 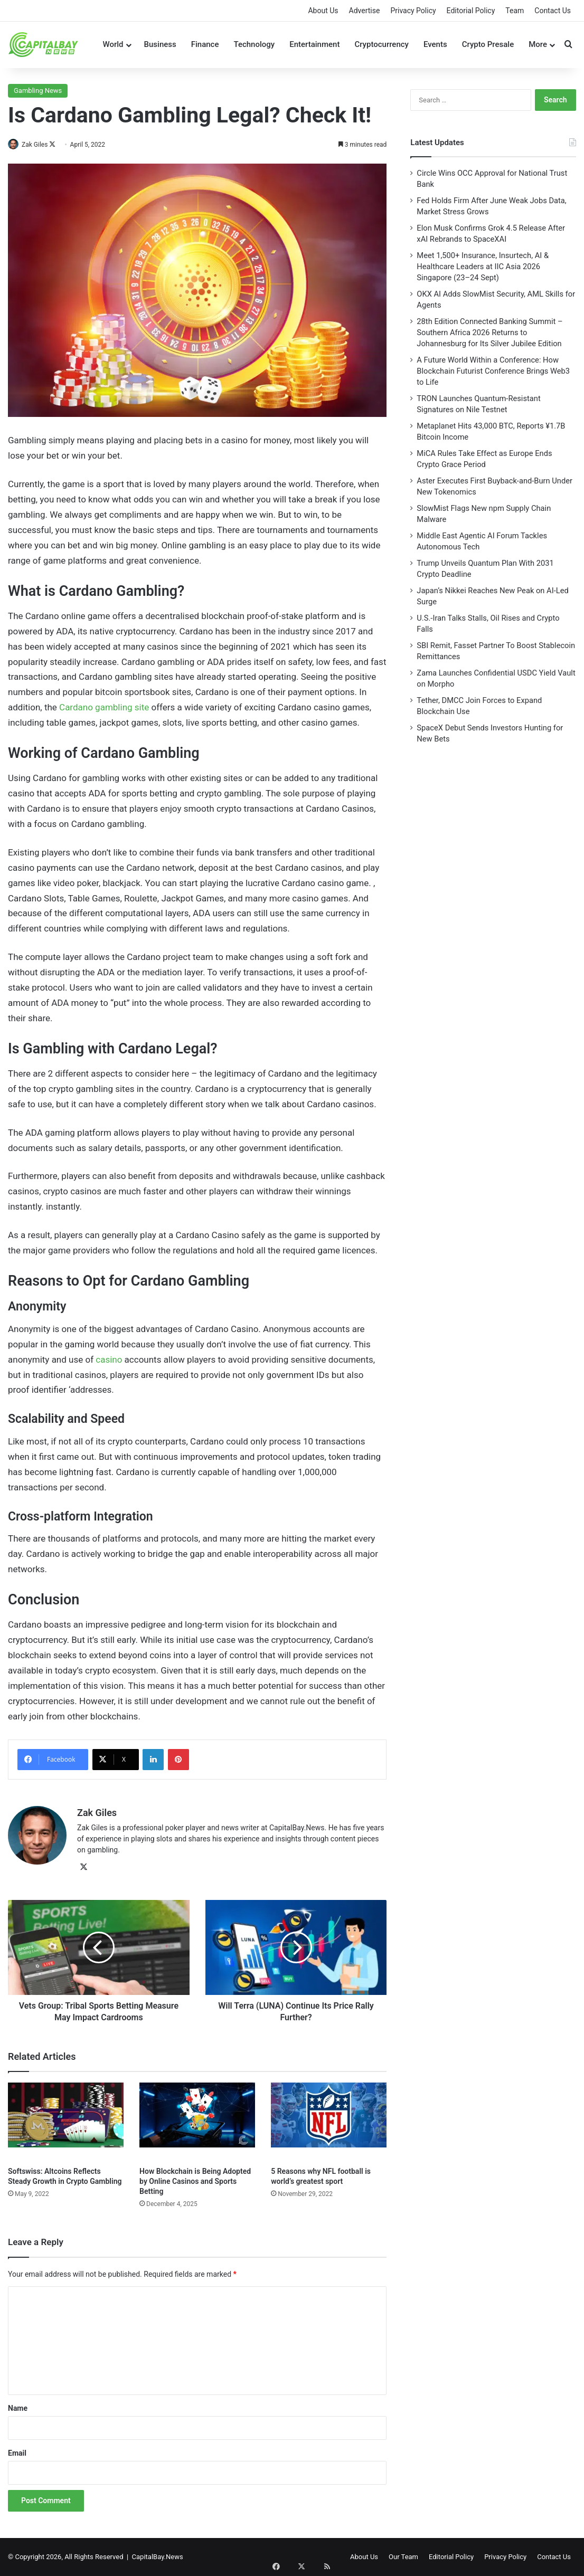 I want to click on 28th Edition Connected Banking Summit – Southern Africa 2026 Returns to Johannesburg for Its Silver Jubilee Edition, so click(x=489, y=332).